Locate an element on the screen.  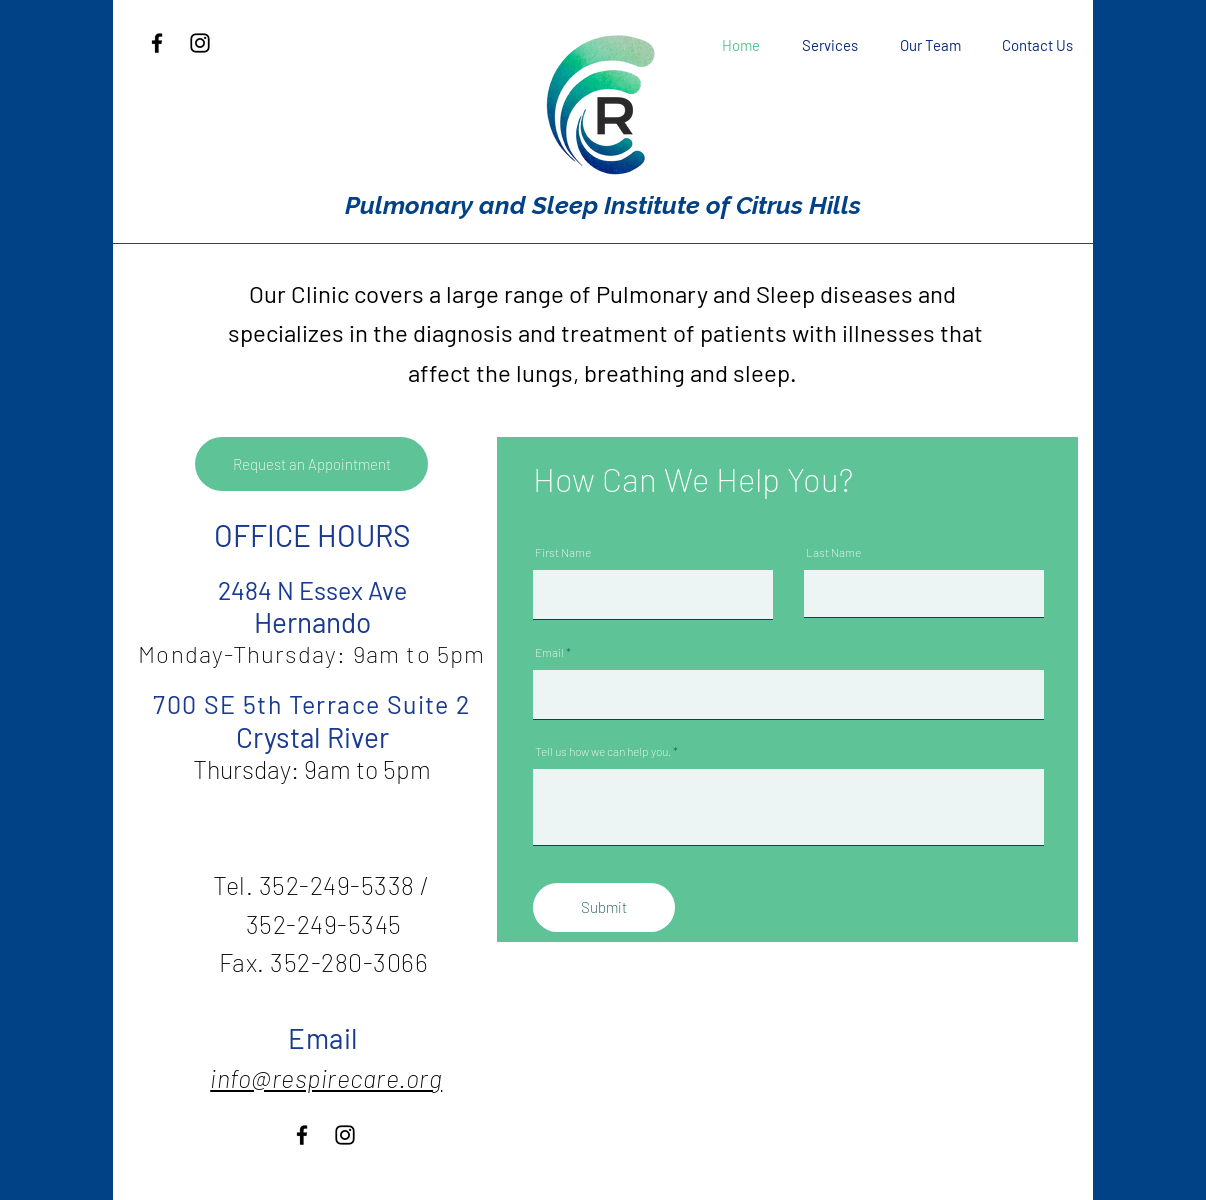
[Request an Appointment] is located at coordinates (311, 464).